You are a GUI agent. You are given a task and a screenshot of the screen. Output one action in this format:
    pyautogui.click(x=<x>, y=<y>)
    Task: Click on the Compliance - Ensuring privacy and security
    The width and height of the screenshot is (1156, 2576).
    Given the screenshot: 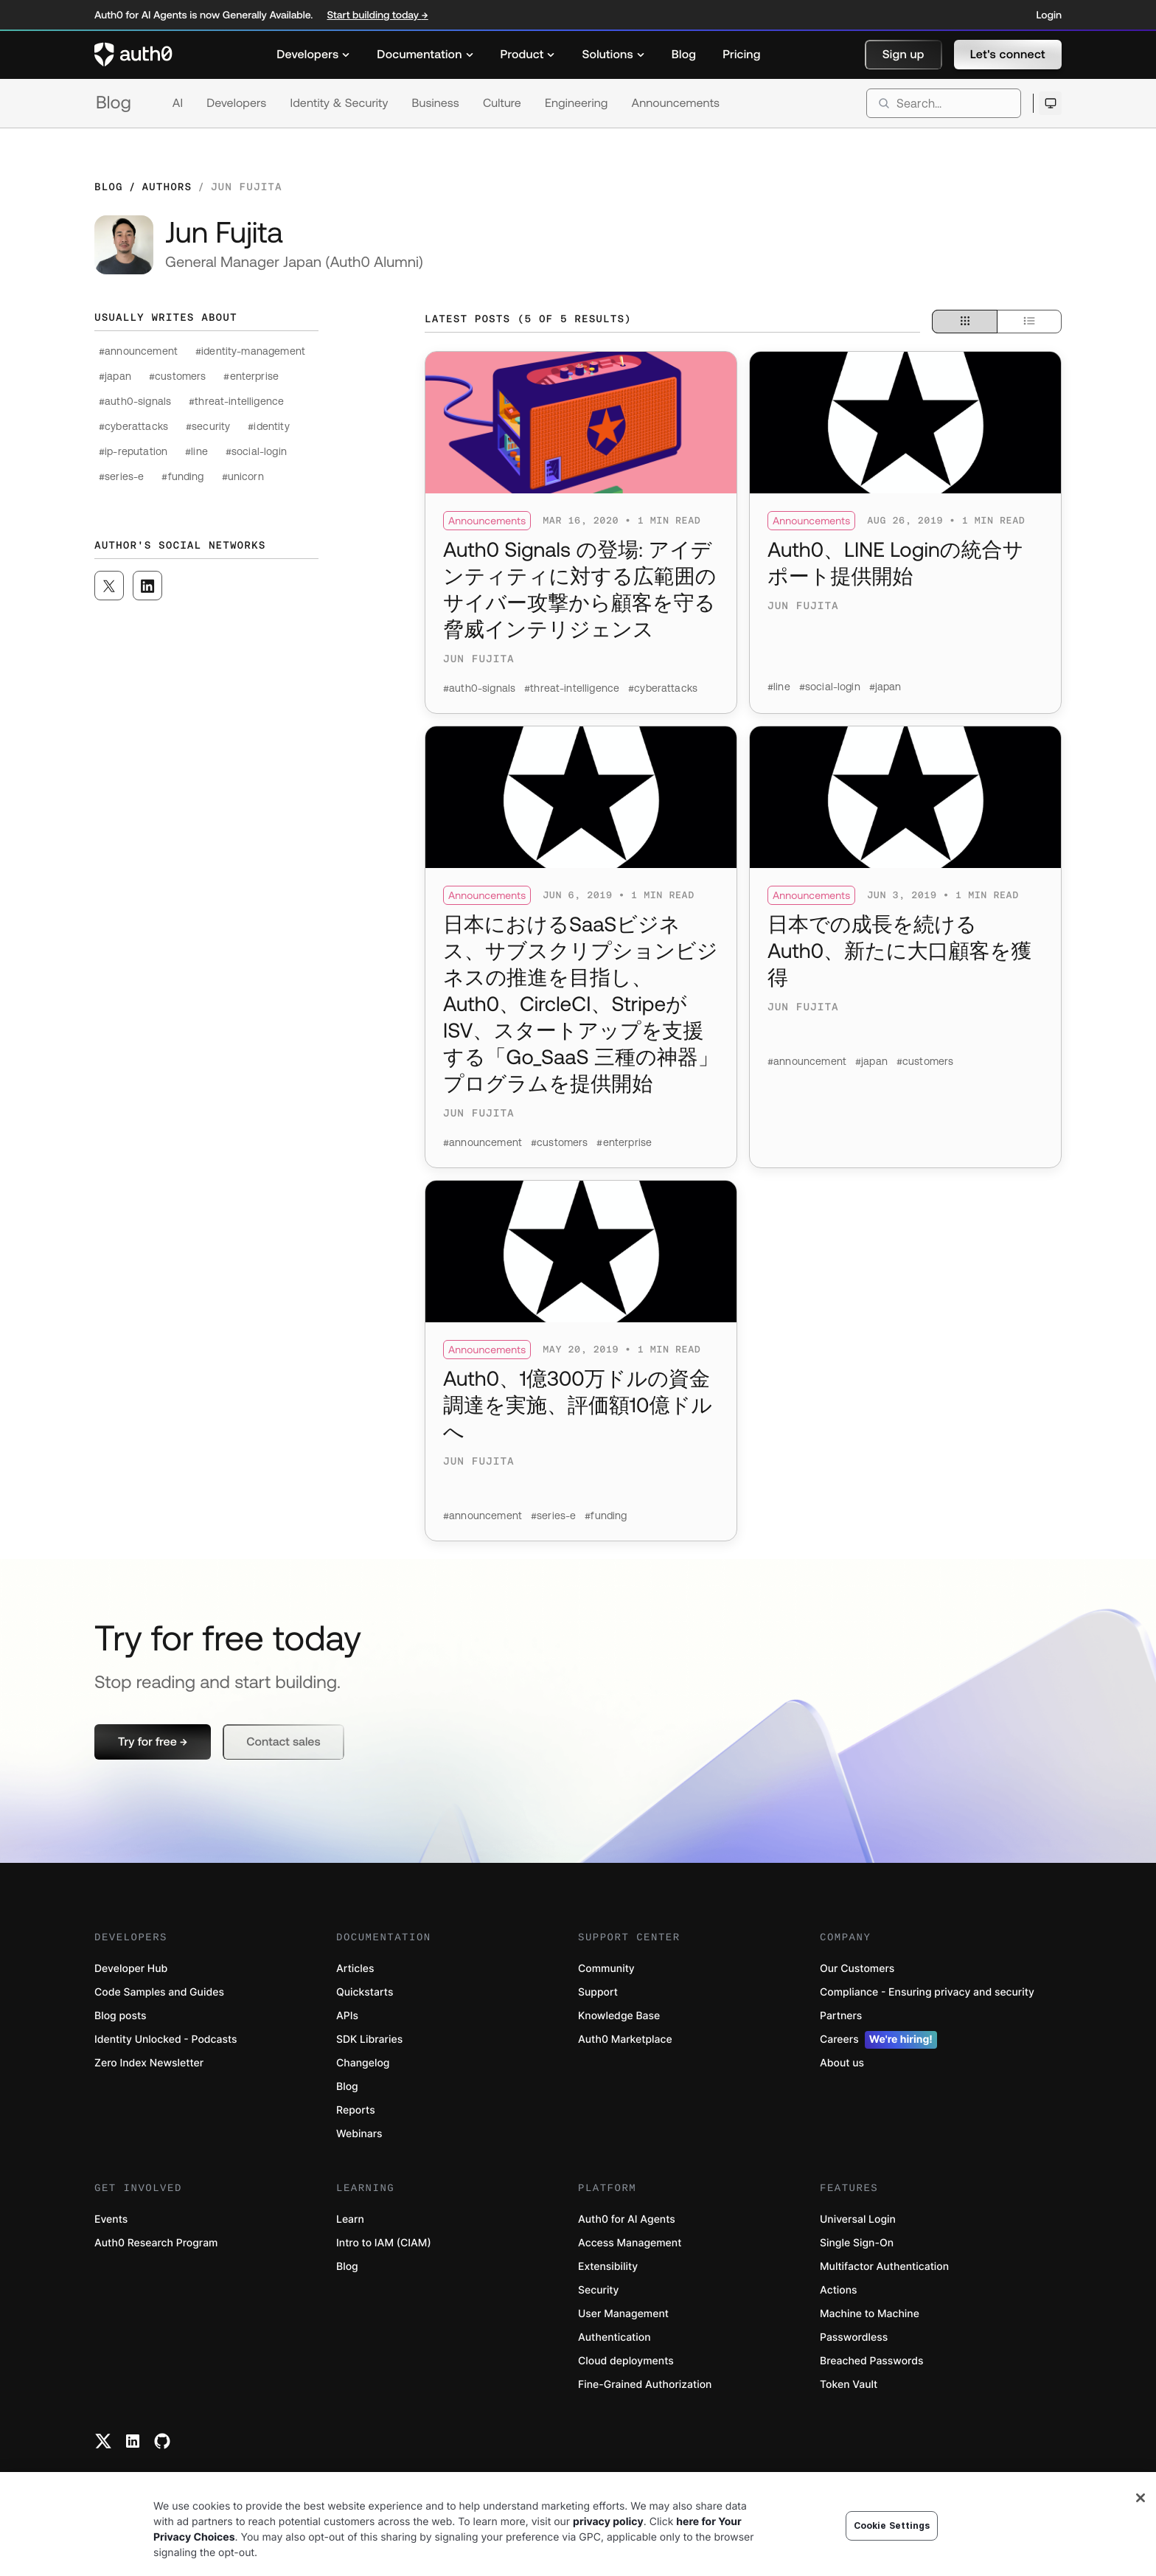 What is the action you would take?
    pyautogui.click(x=927, y=1992)
    